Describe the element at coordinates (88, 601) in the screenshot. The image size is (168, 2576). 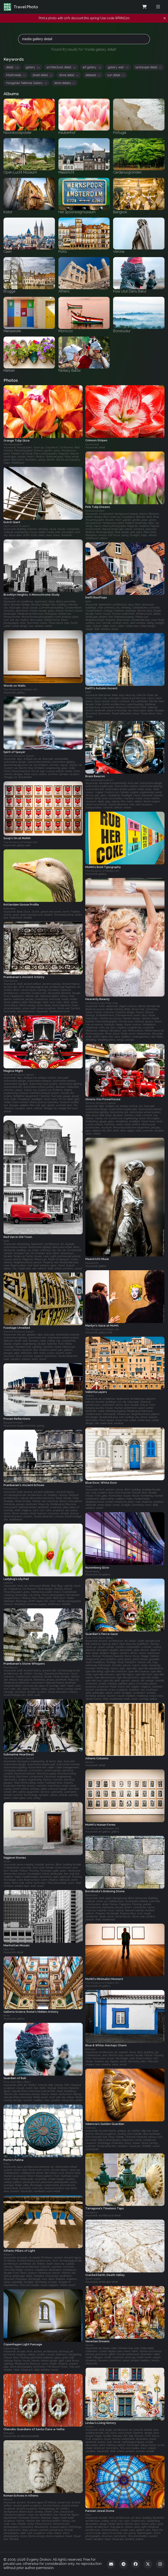
I see `Delft` at that location.